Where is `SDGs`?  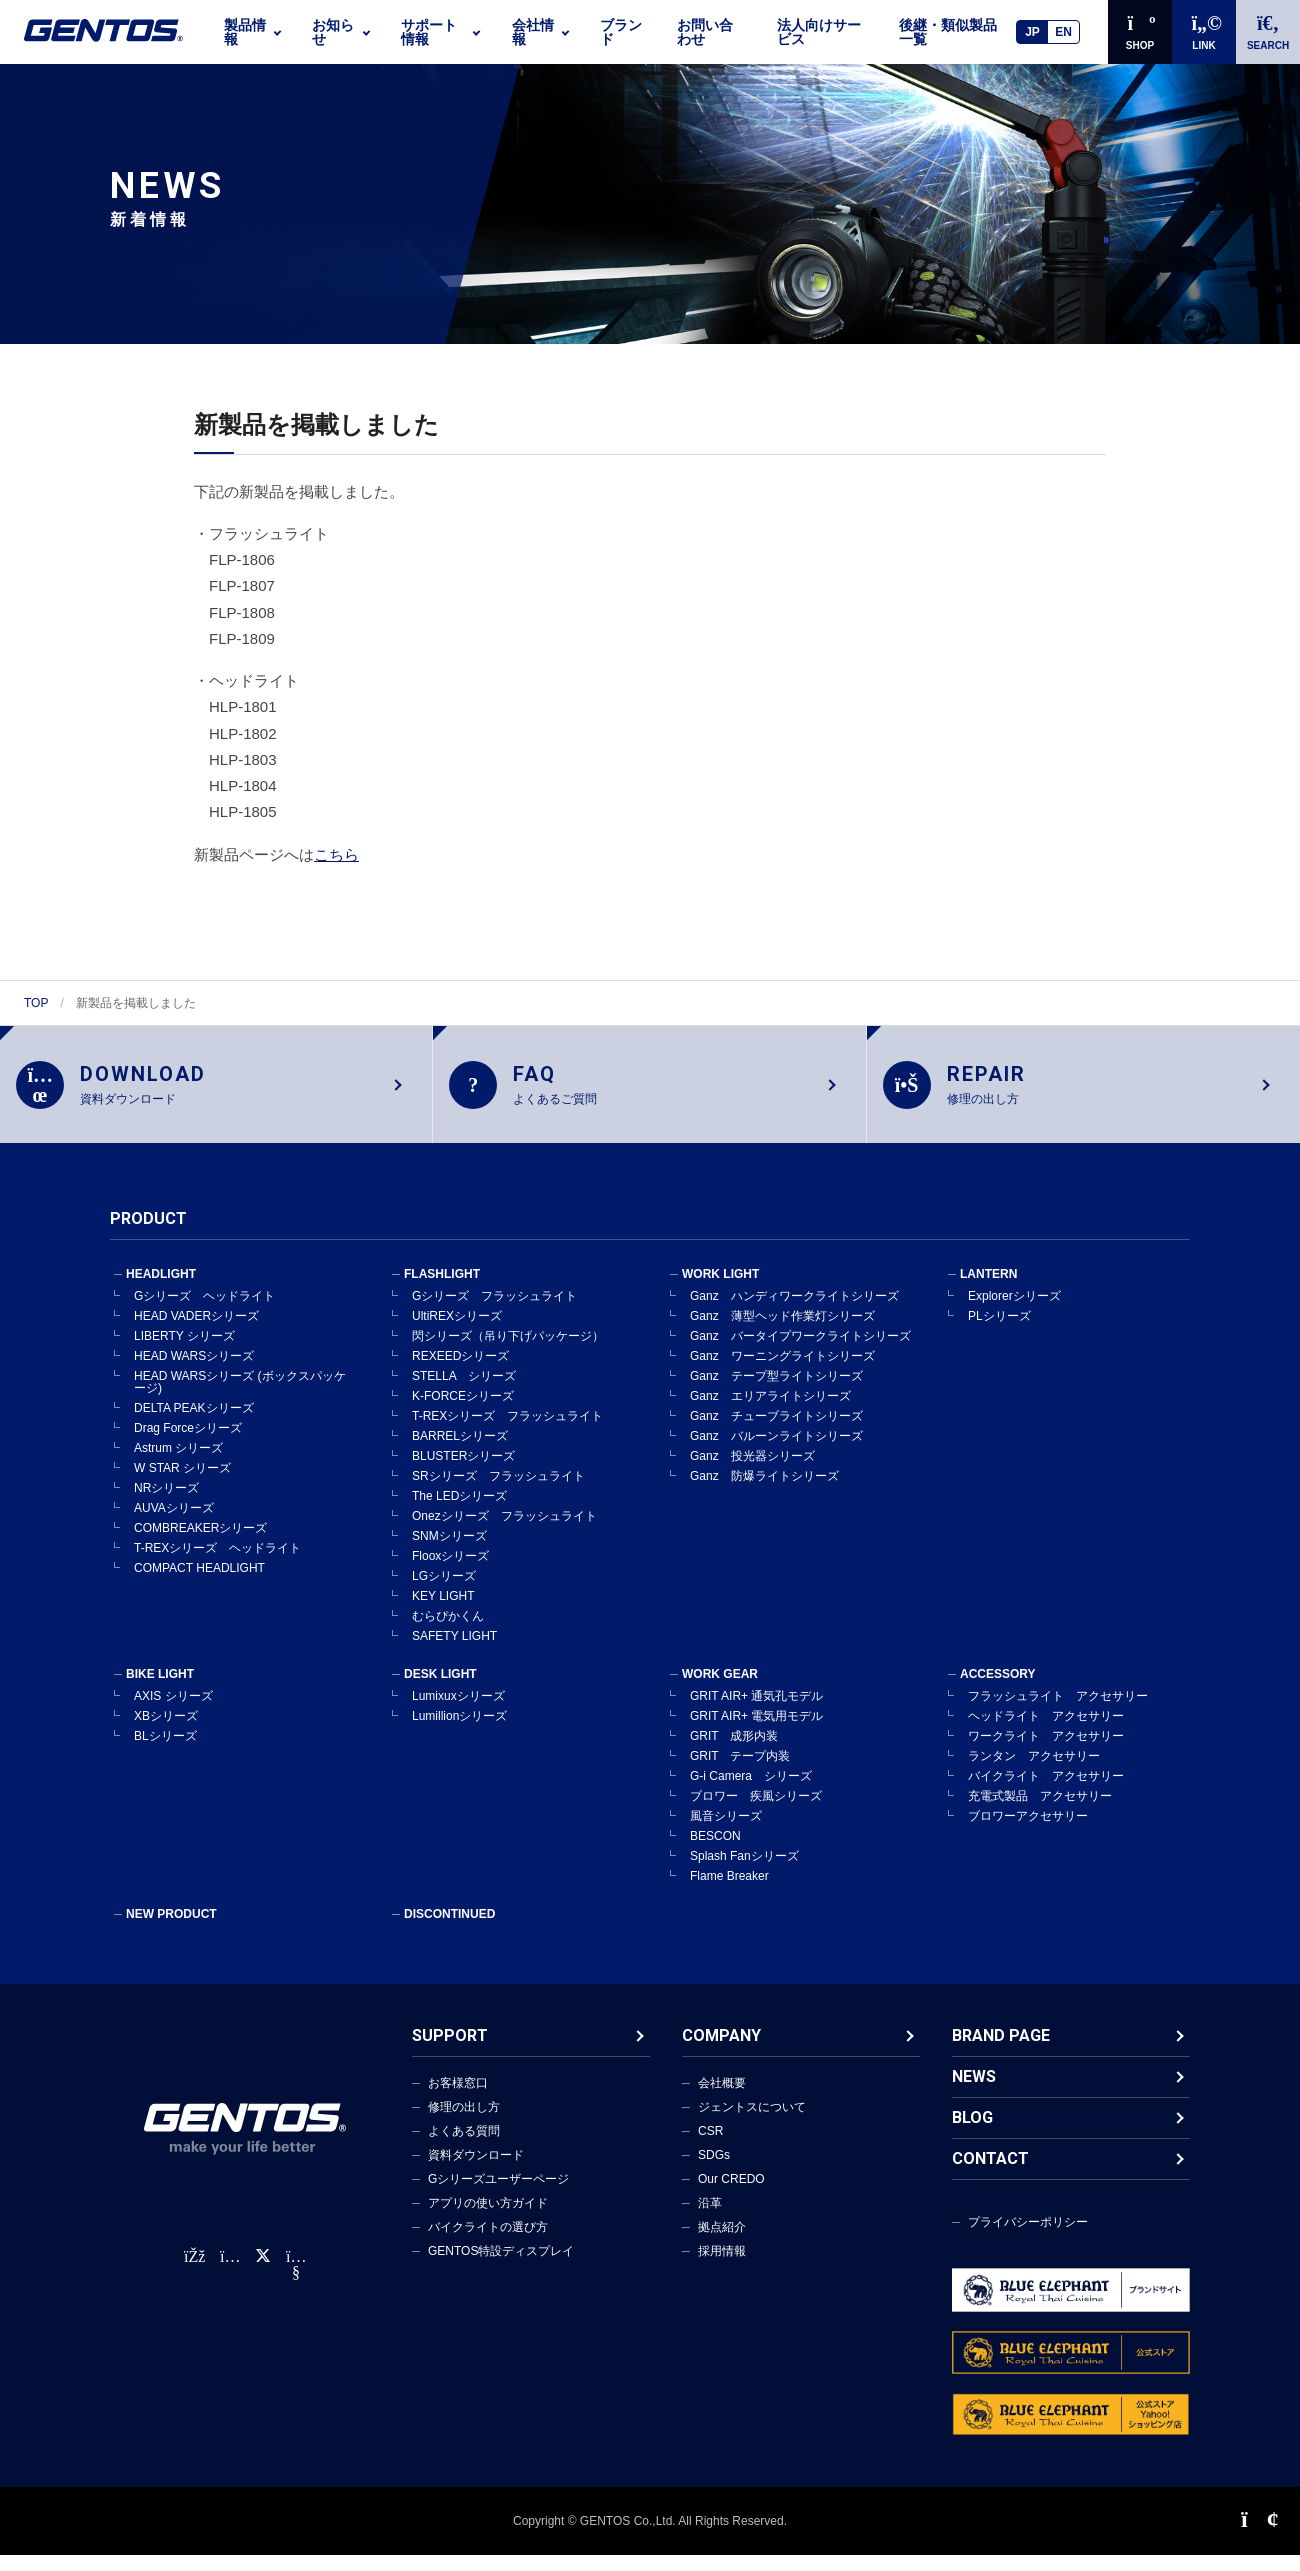
SDGs is located at coordinates (714, 2171).